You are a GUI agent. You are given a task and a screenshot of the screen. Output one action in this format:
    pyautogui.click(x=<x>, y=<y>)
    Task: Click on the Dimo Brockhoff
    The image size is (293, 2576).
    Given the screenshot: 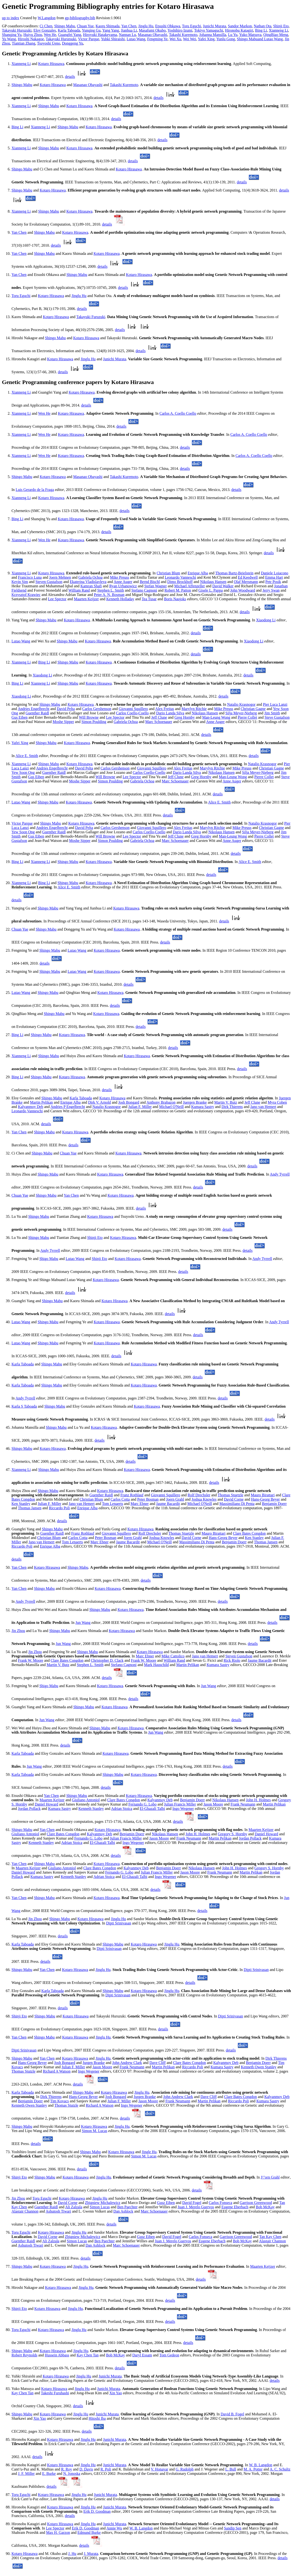 What is the action you would take?
    pyautogui.click(x=180, y=582)
    